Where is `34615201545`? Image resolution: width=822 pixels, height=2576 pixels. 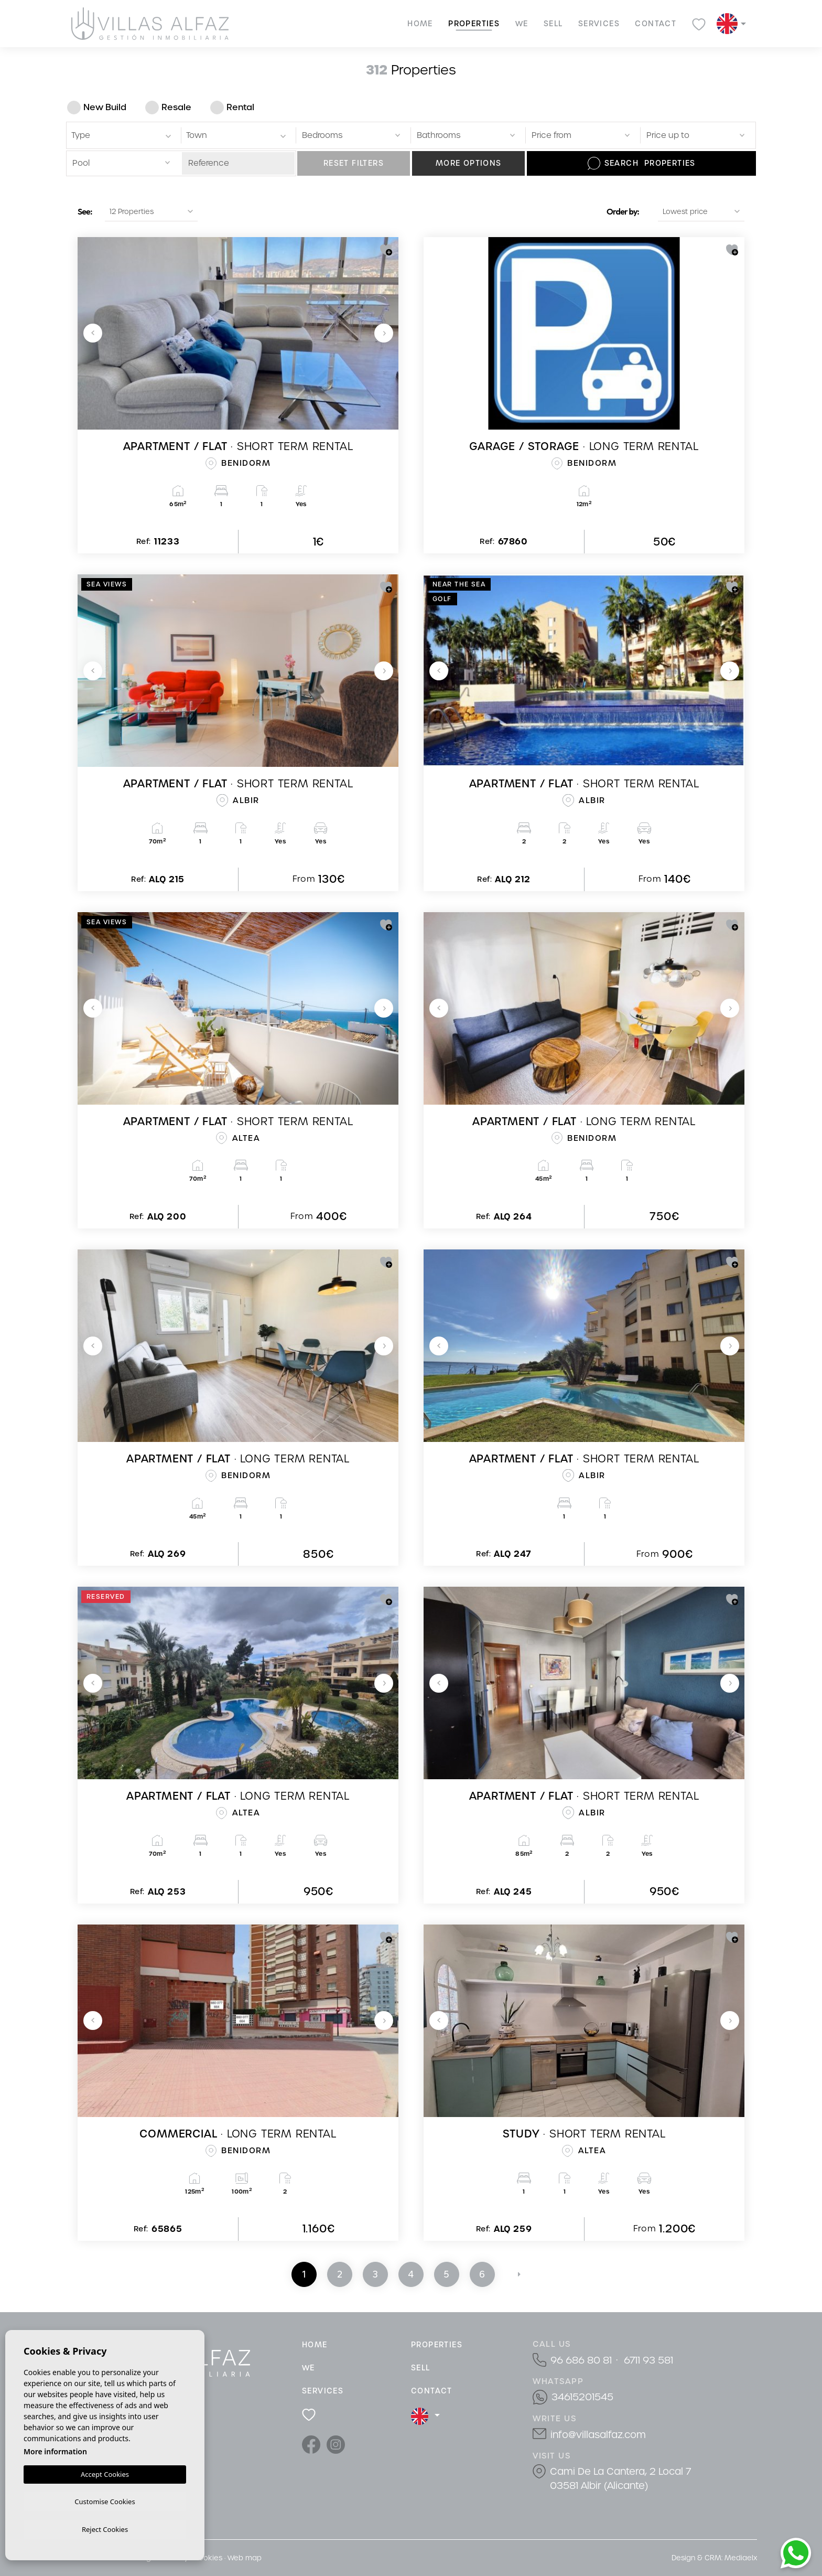
34615201545 is located at coordinates (582, 2397).